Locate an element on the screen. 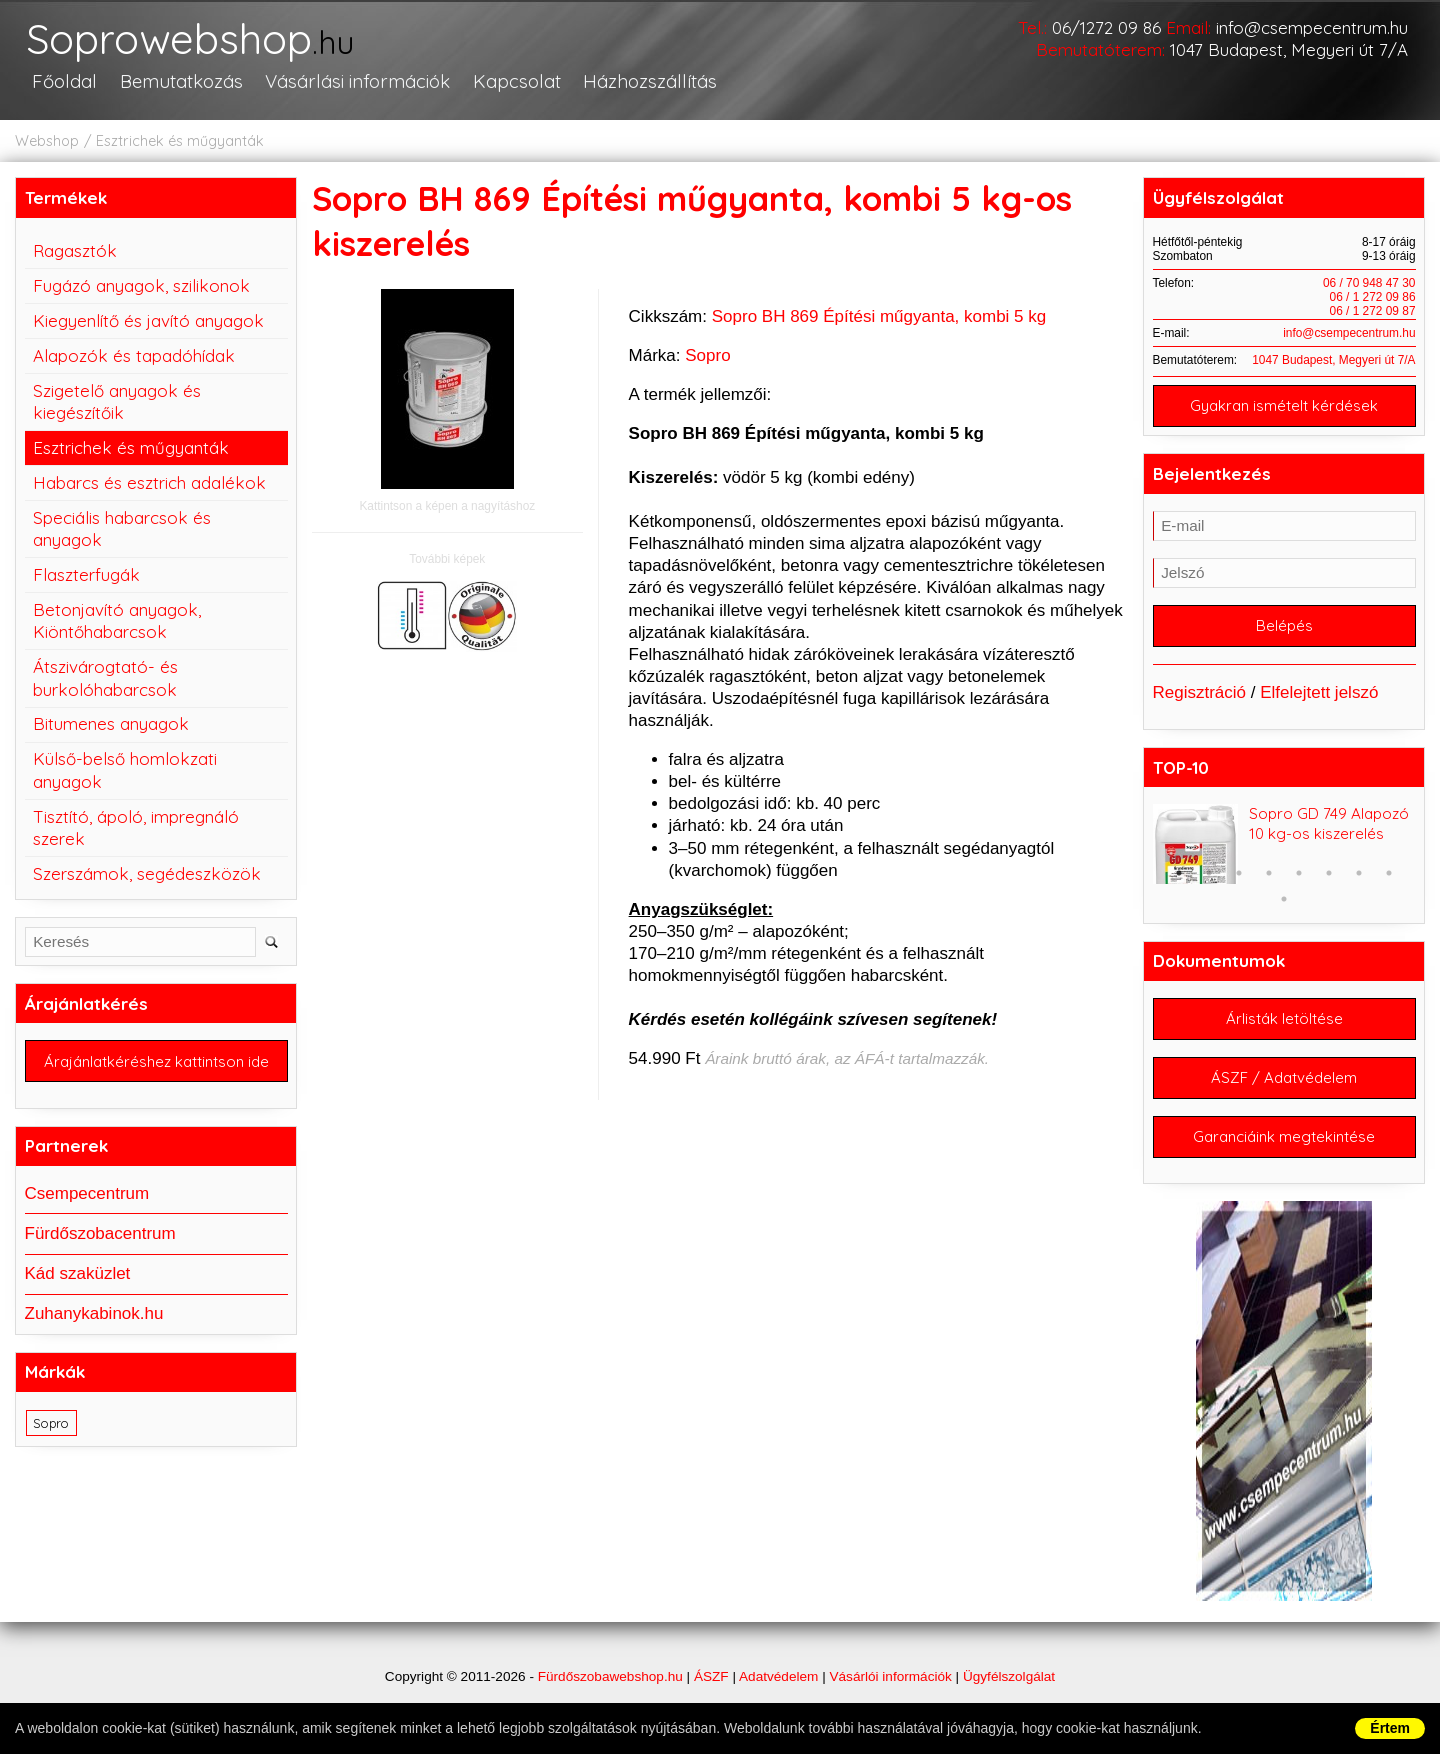  Csempecentrum is located at coordinates (87, 1193).